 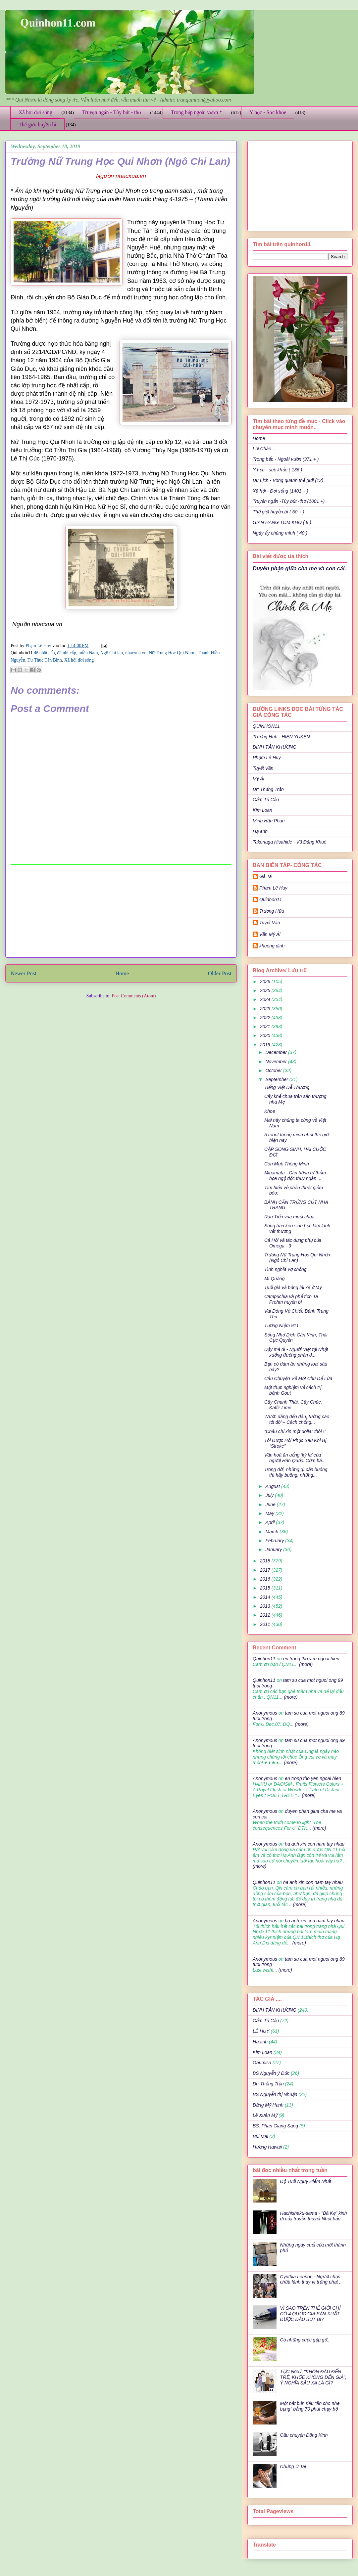 I want to click on VÌ SAO TRÊN THẾ GIỚI CHỈ CÓ 4 QUỐC GIA SẢN XUẤT ĐƯỢC ĐẦU BÚT BI?, so click(x=310, y=2313).